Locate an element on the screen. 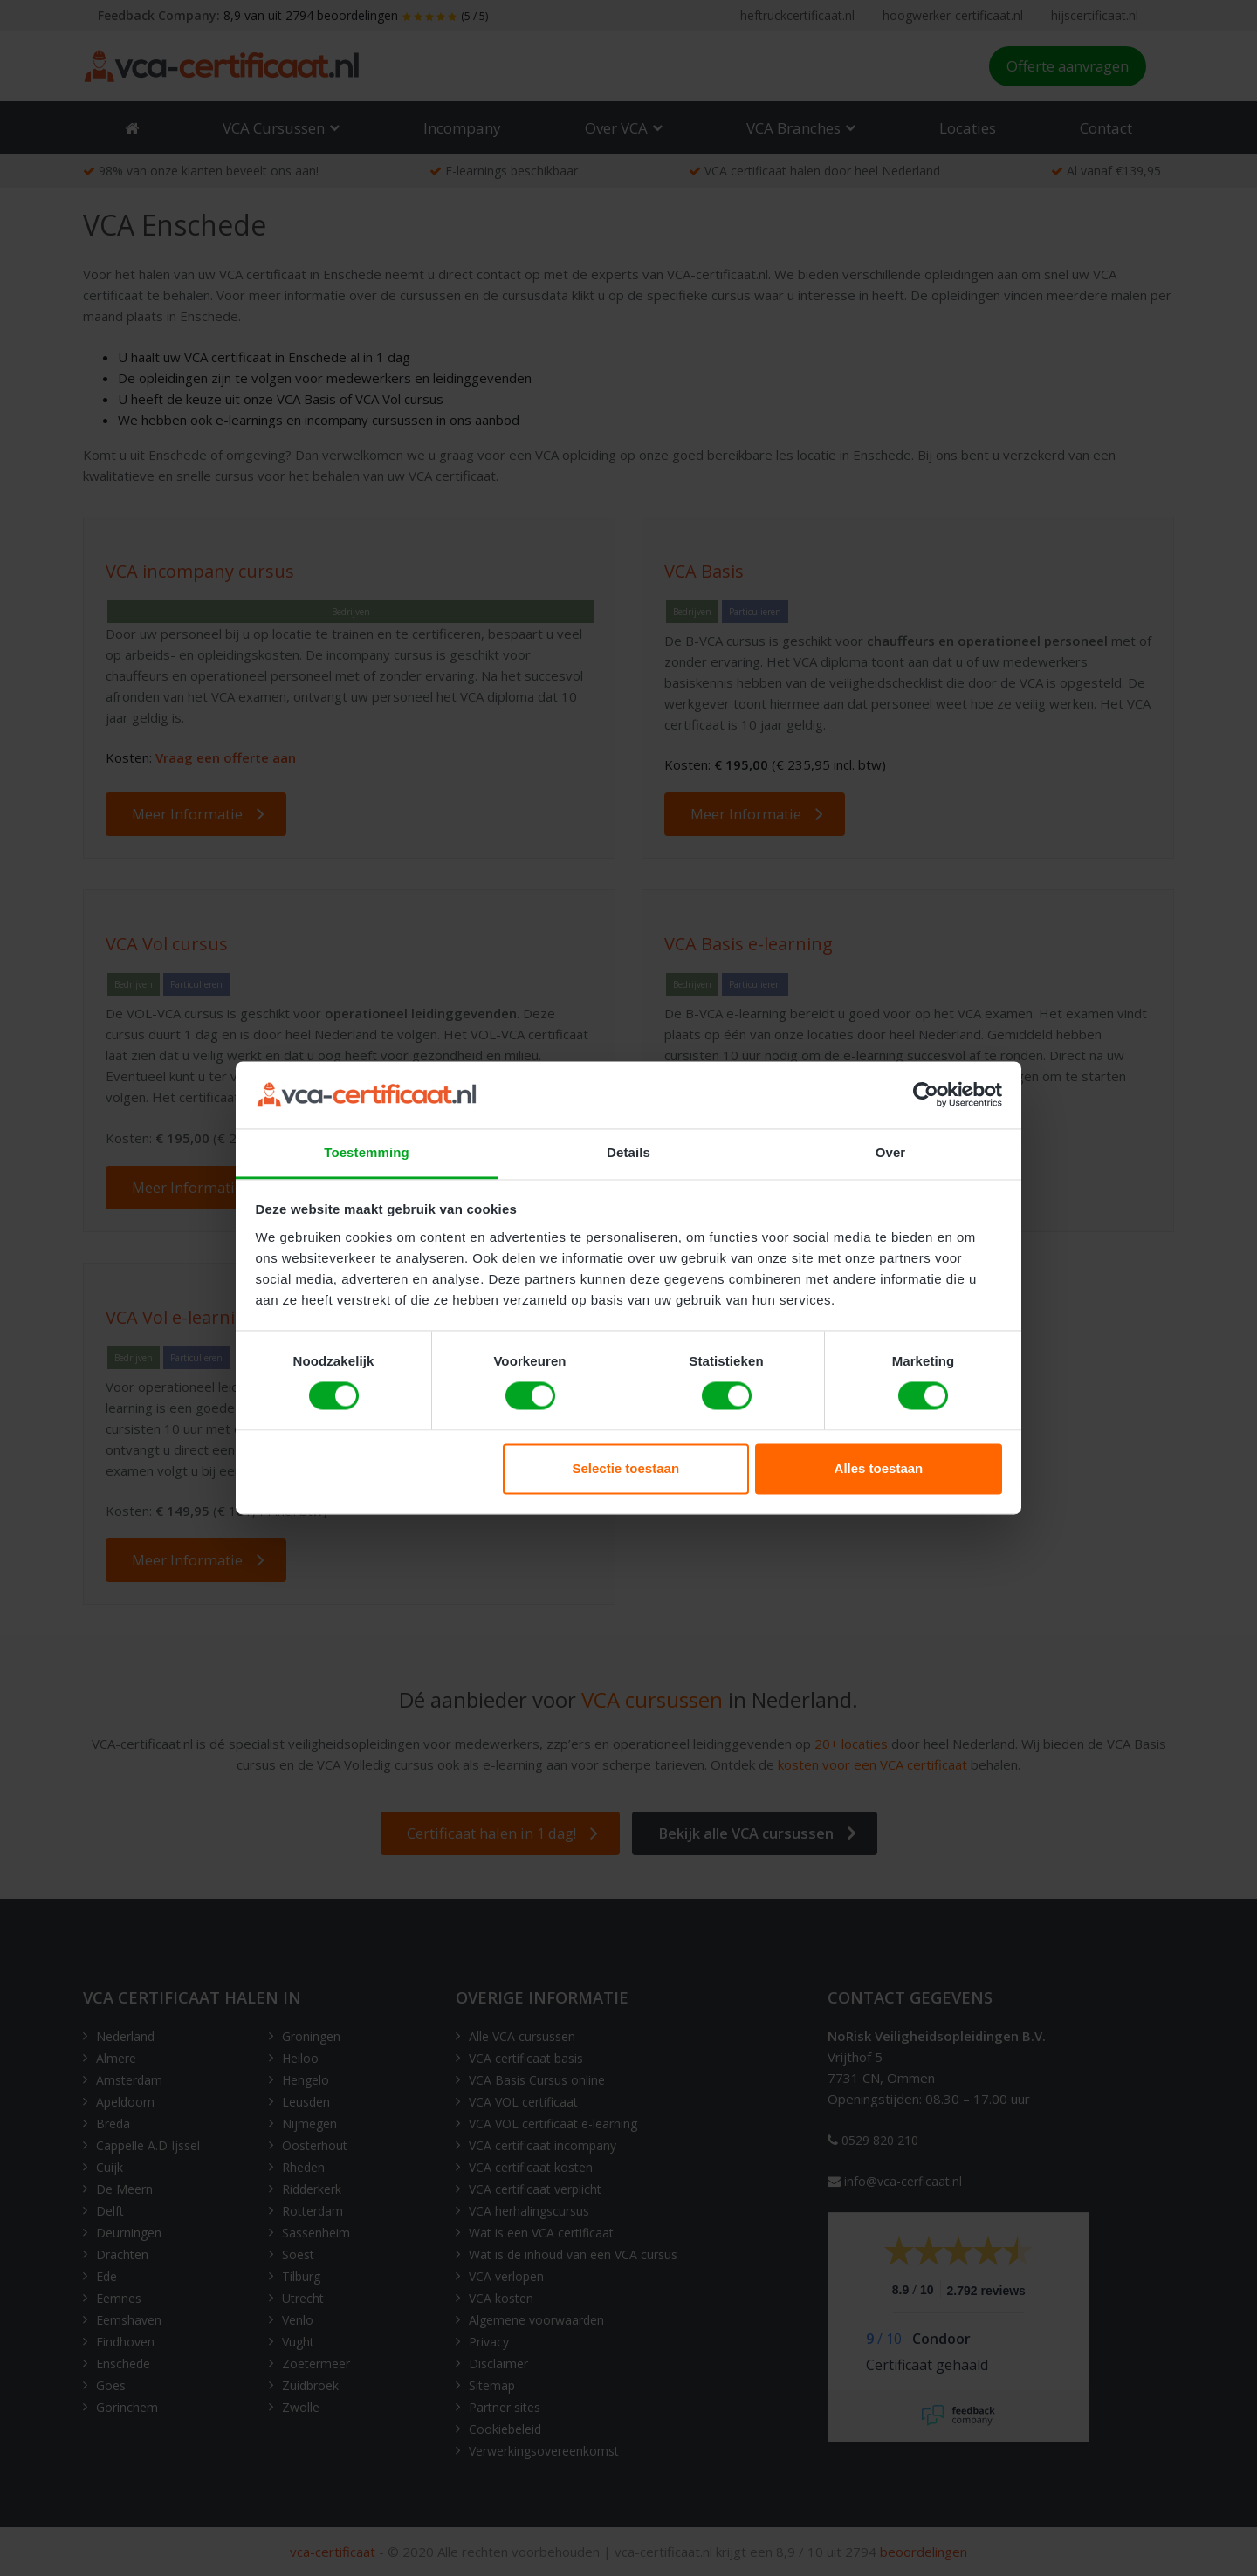 This screenshot has width=1257, height=2576. Selectie toestaan is located at coordinates (626, 1468).